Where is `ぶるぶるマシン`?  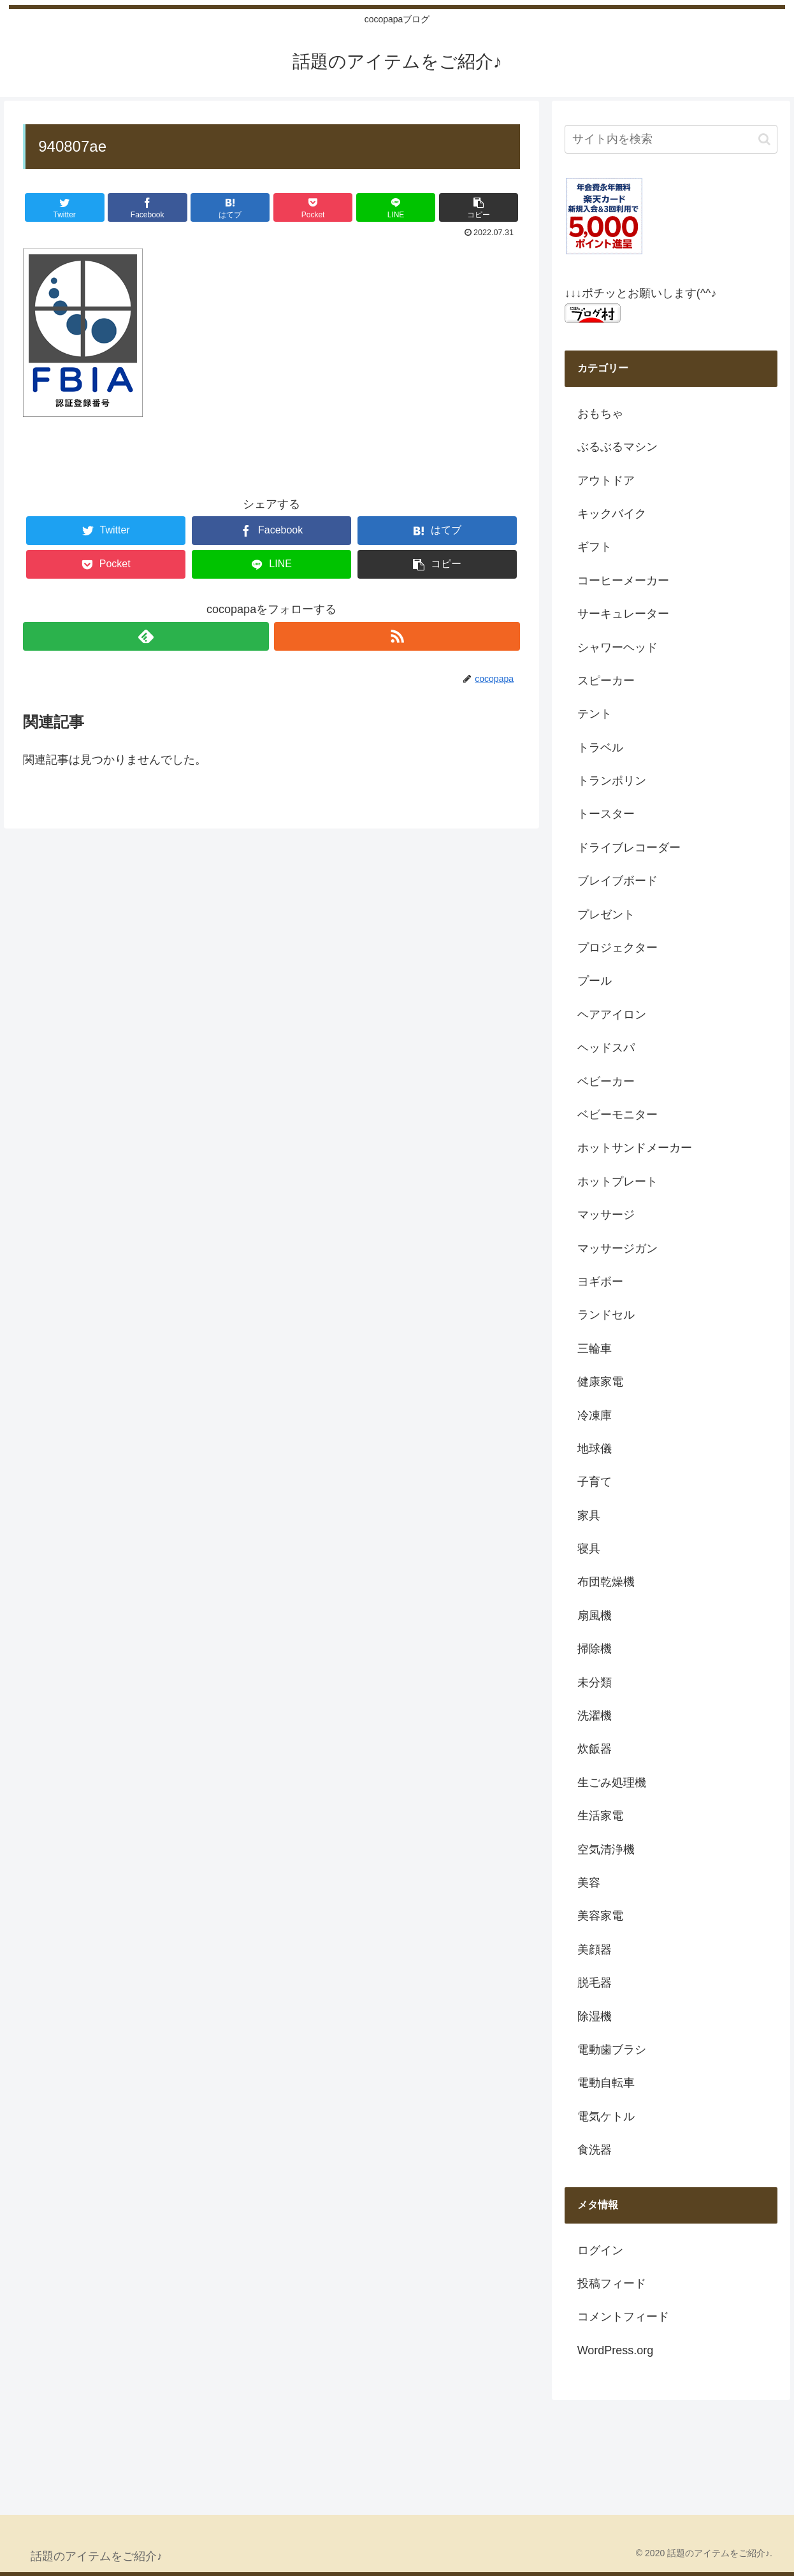 ぶるぶるマシン is located at coordinates (617, 446).